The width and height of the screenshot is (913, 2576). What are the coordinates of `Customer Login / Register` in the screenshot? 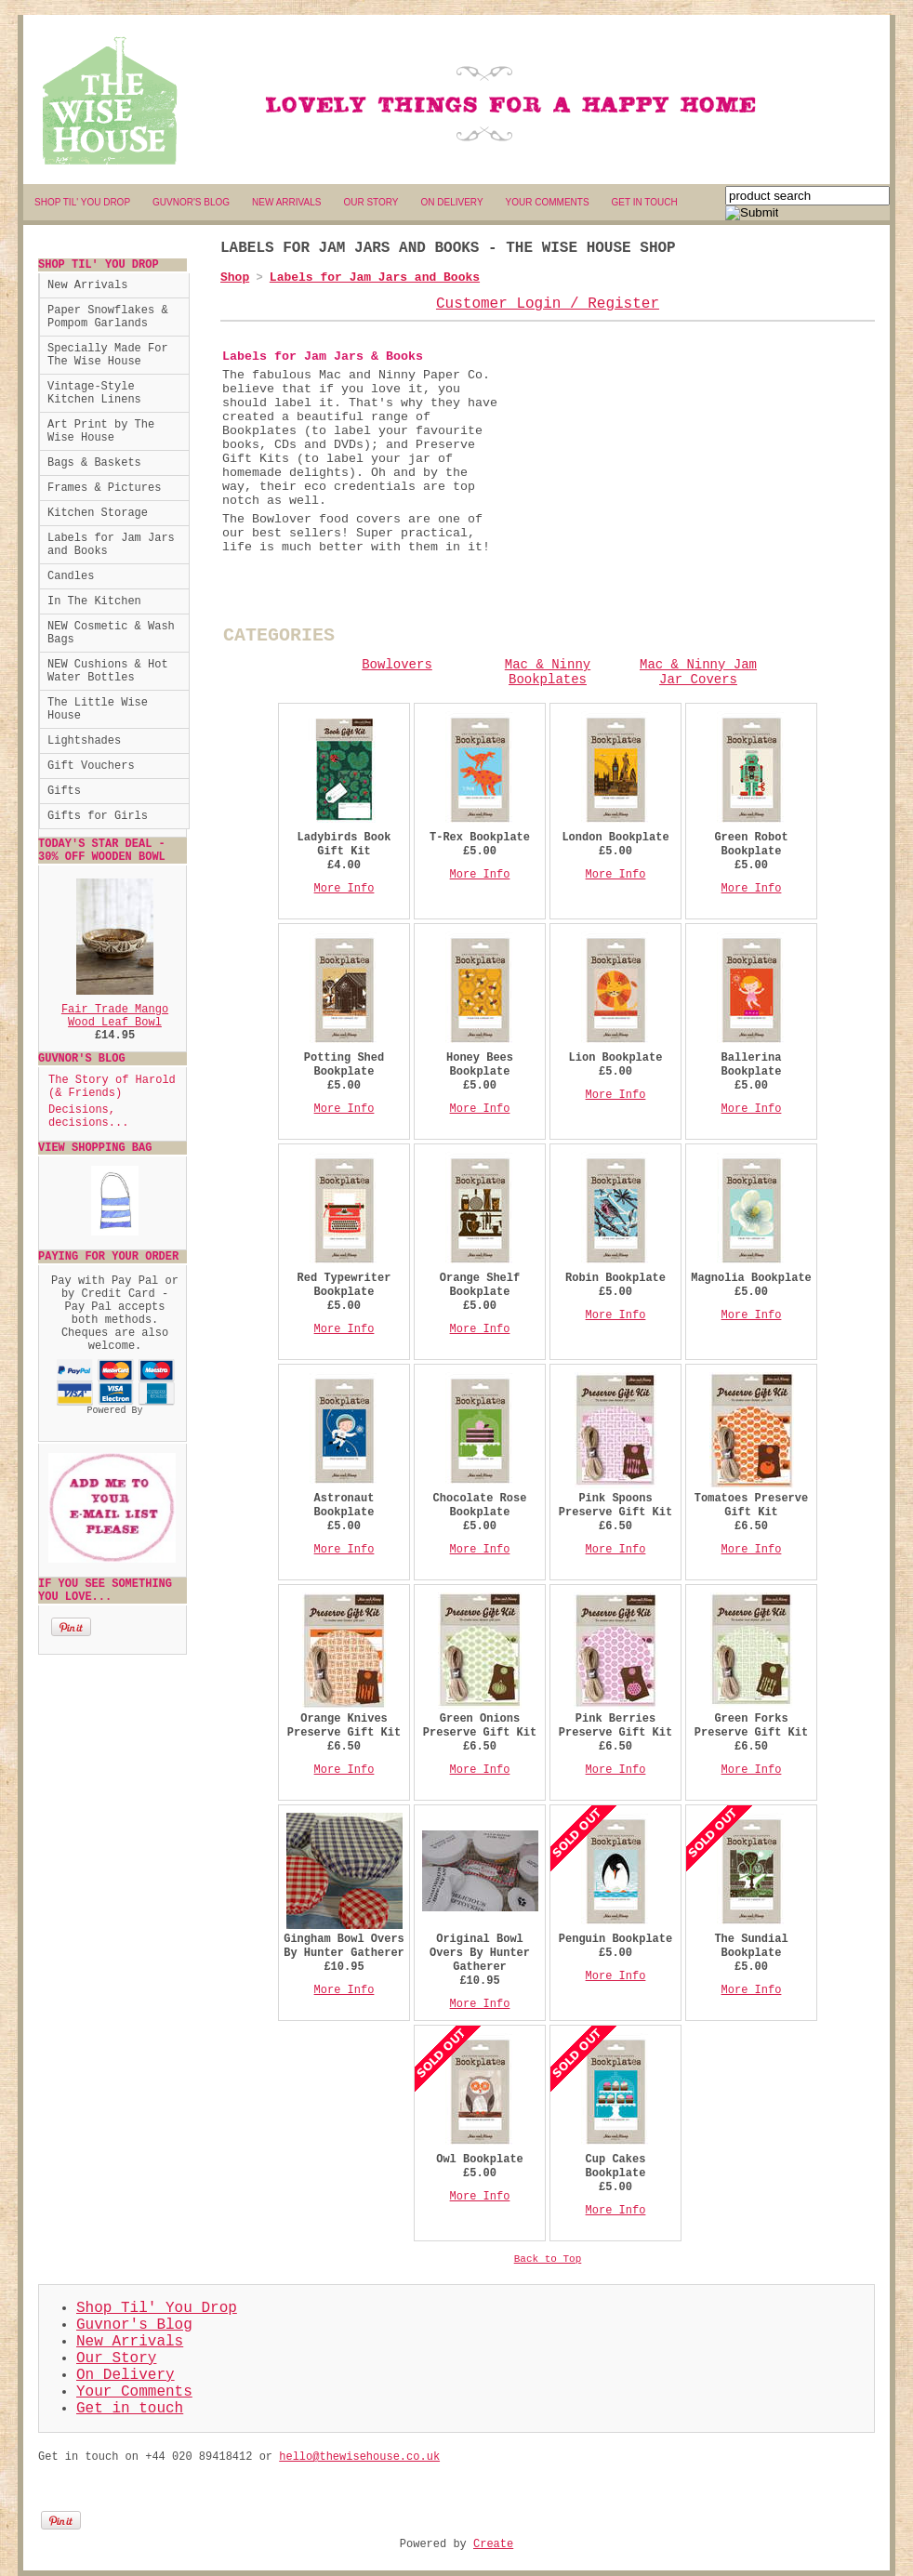 It's located at (547, 304).